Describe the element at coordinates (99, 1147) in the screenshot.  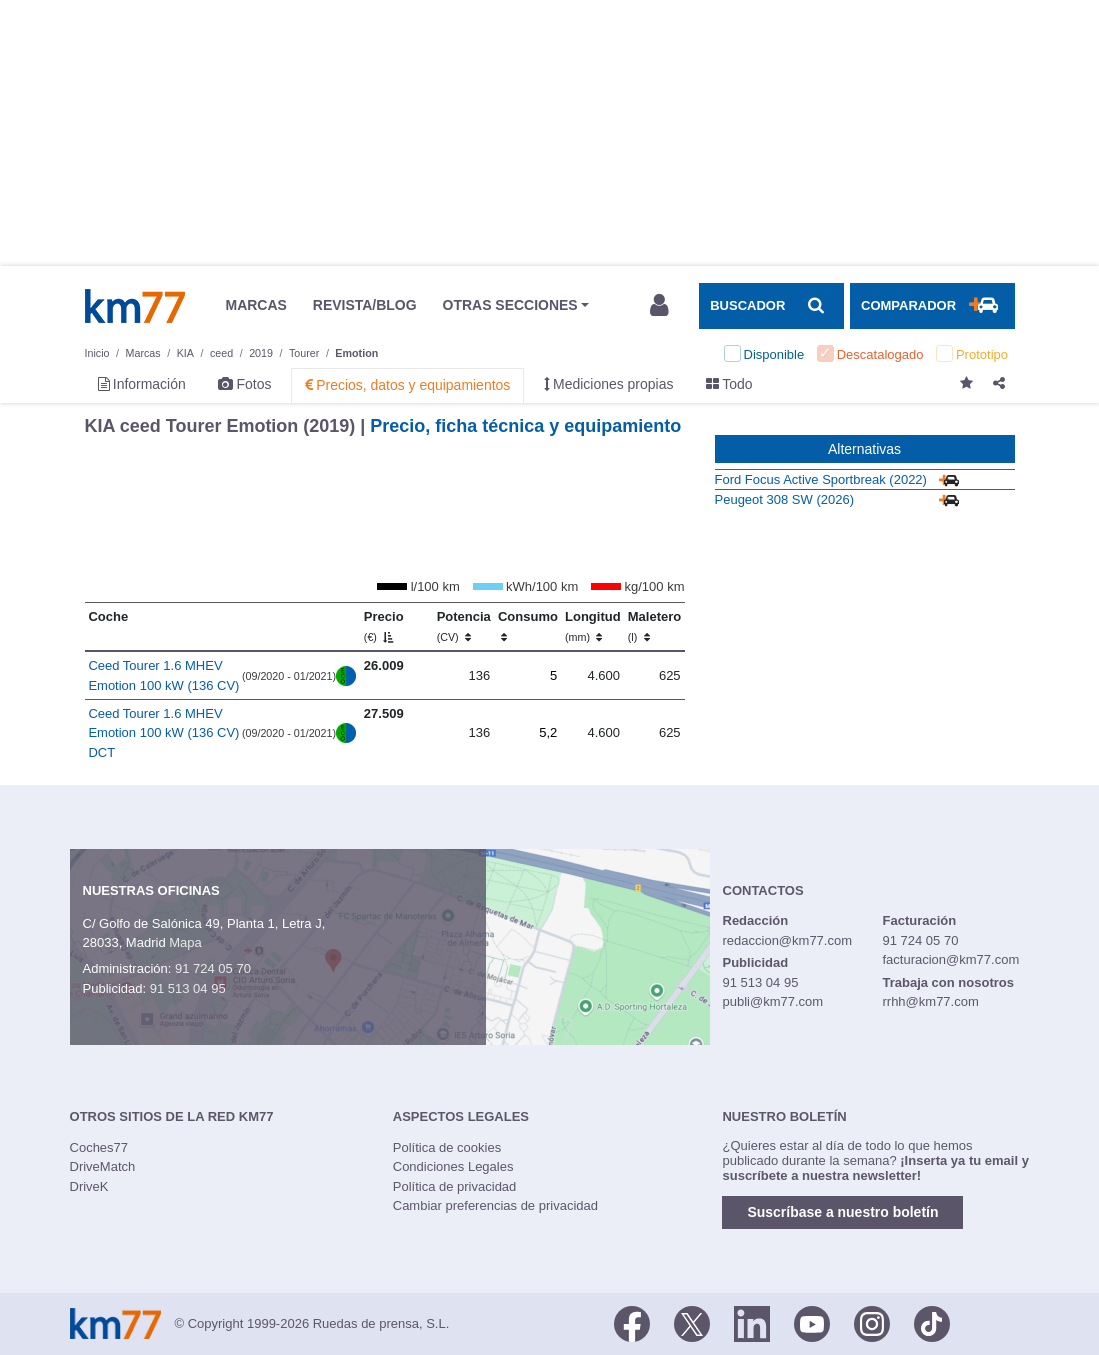
I see `Coches77` at that location.